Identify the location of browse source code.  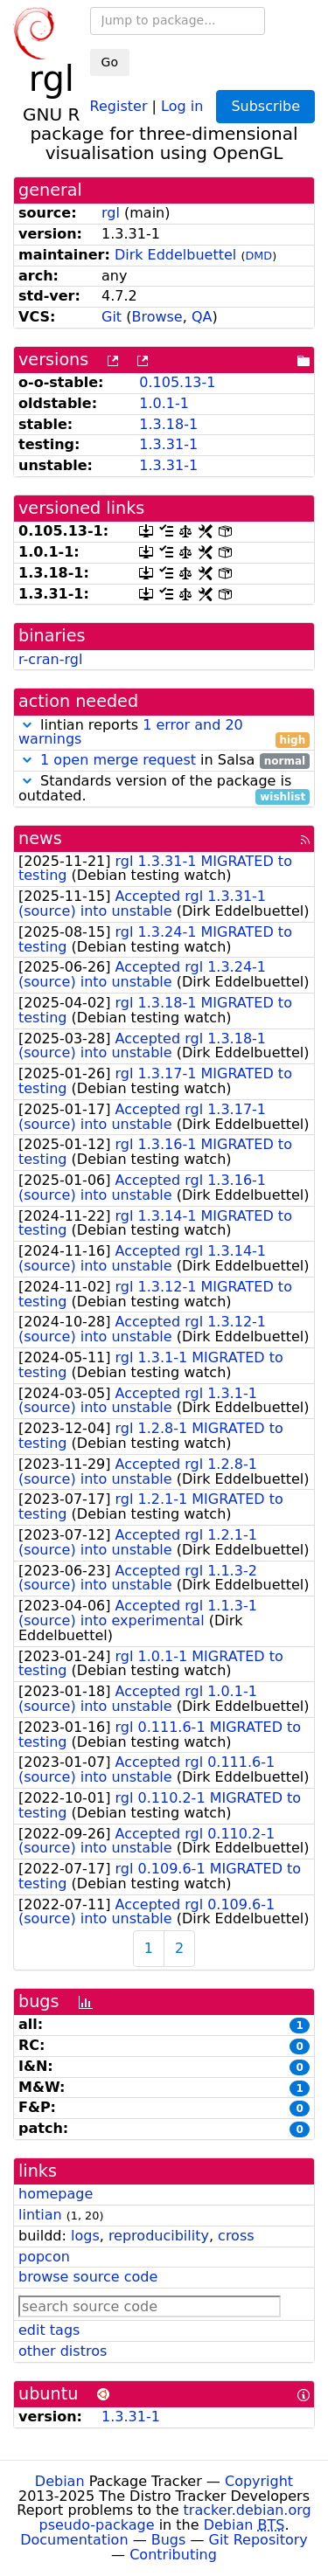
(87, 2276).